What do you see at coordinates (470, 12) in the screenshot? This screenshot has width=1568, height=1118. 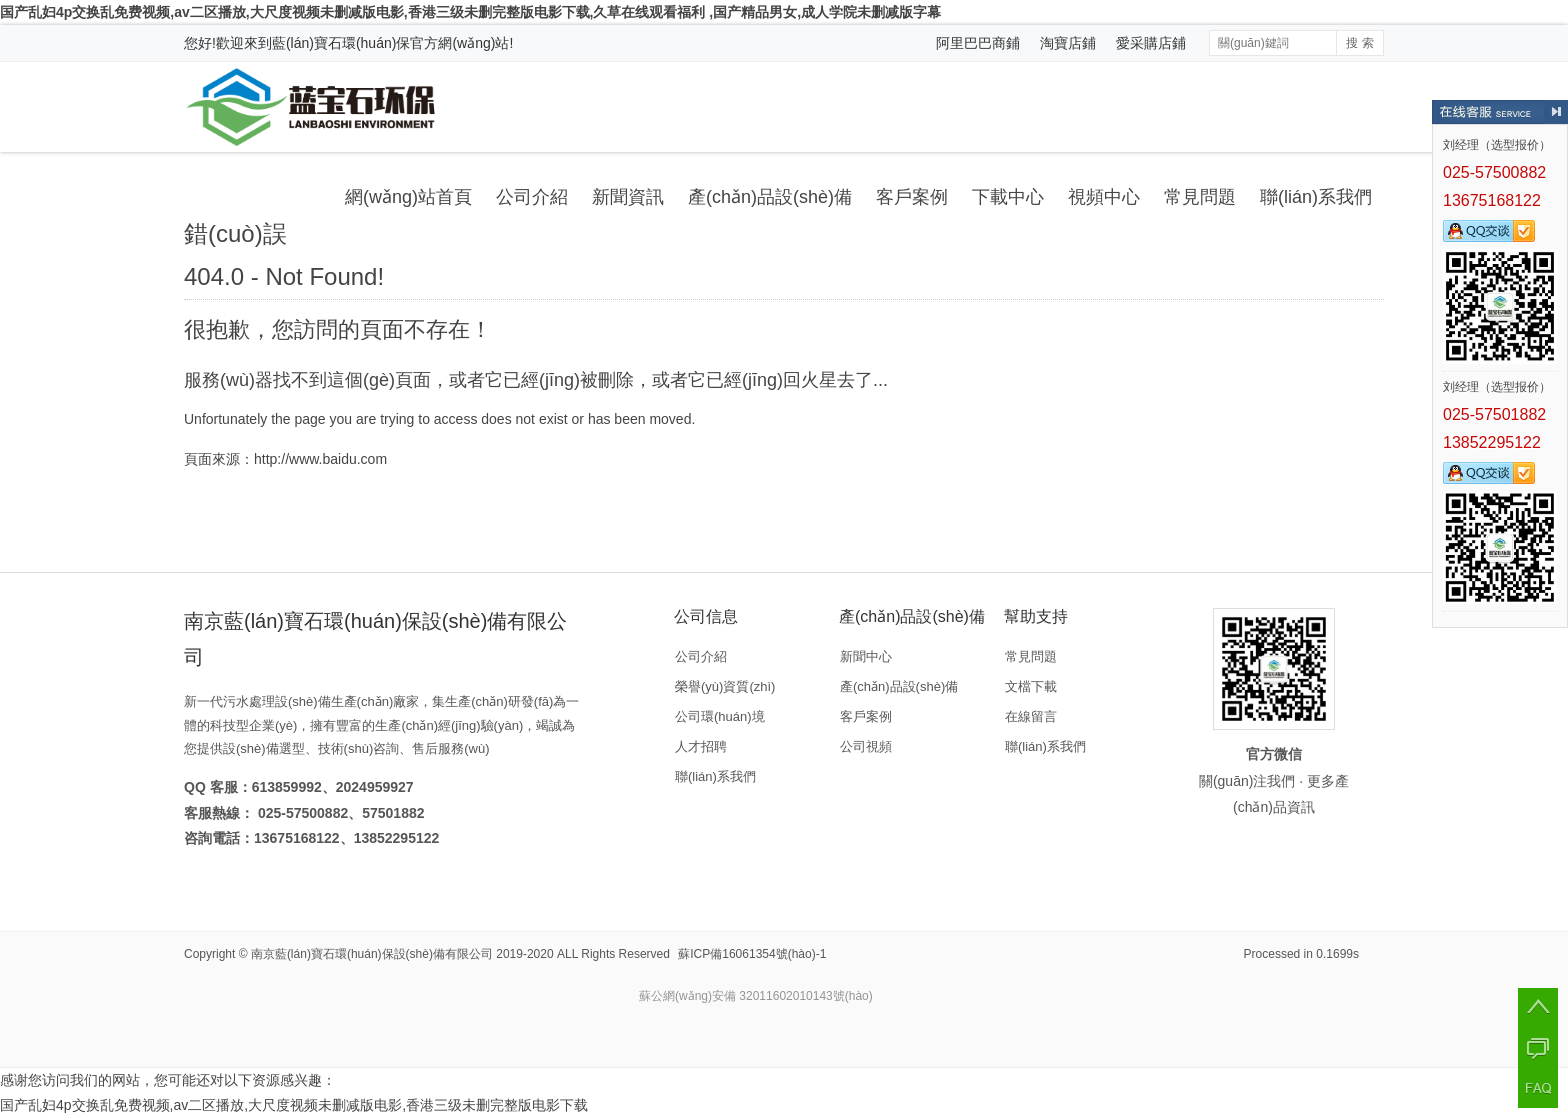 I see `国产乱妇4p交换乱免费视频,av二区播放,大尺度视频未删减版电影,香港三级未删完整版电影下载,久草在线观看福利 ,国产精品男女,成人学院未删减版字幕` at bounding box center [470, 12].